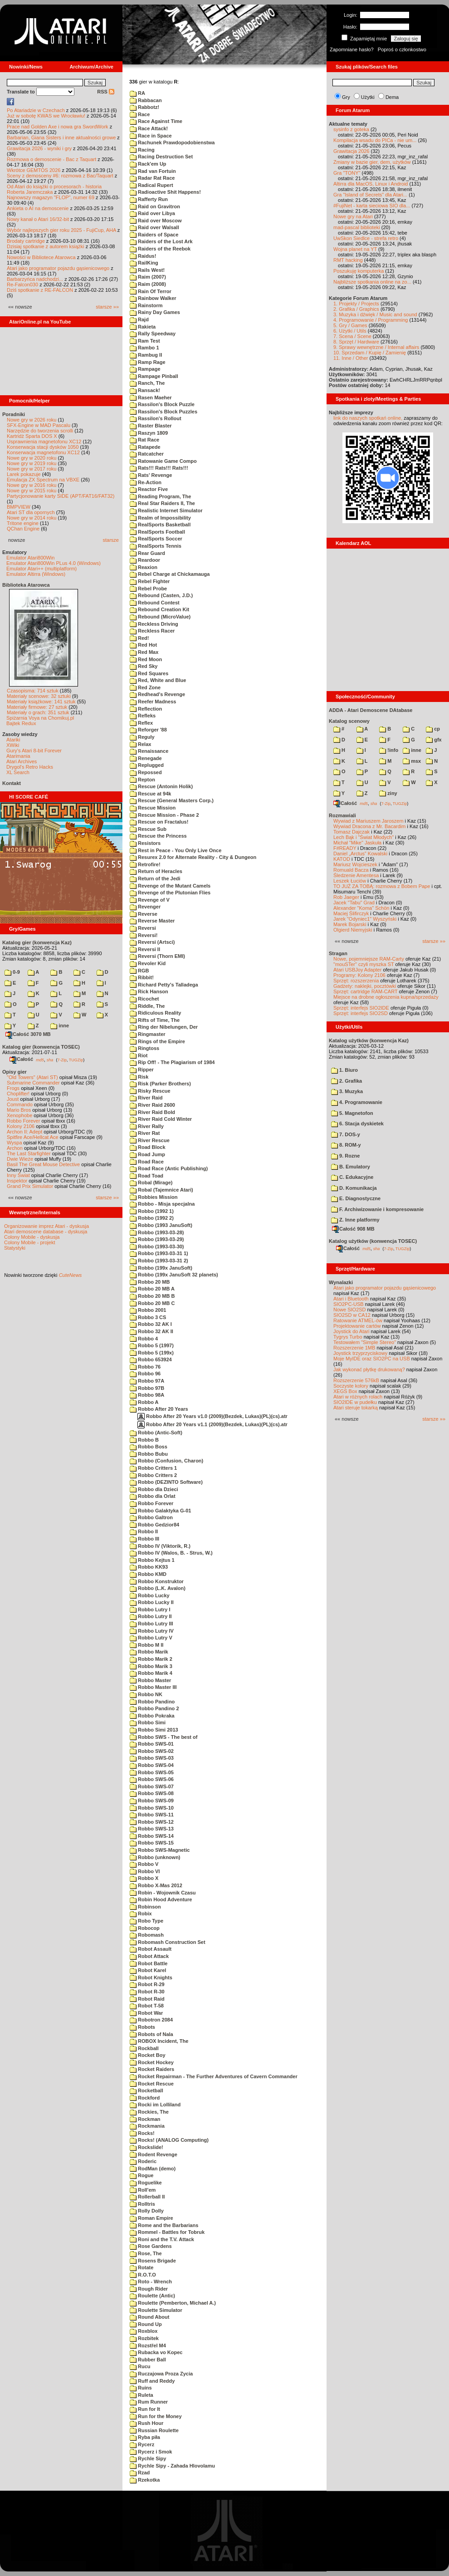 This screenshot has height=2576, width=449. What do you see at coordinates (160, 517) in the screenshot?
I see `Realm of Impossibility` at bounding box center [160, 517].